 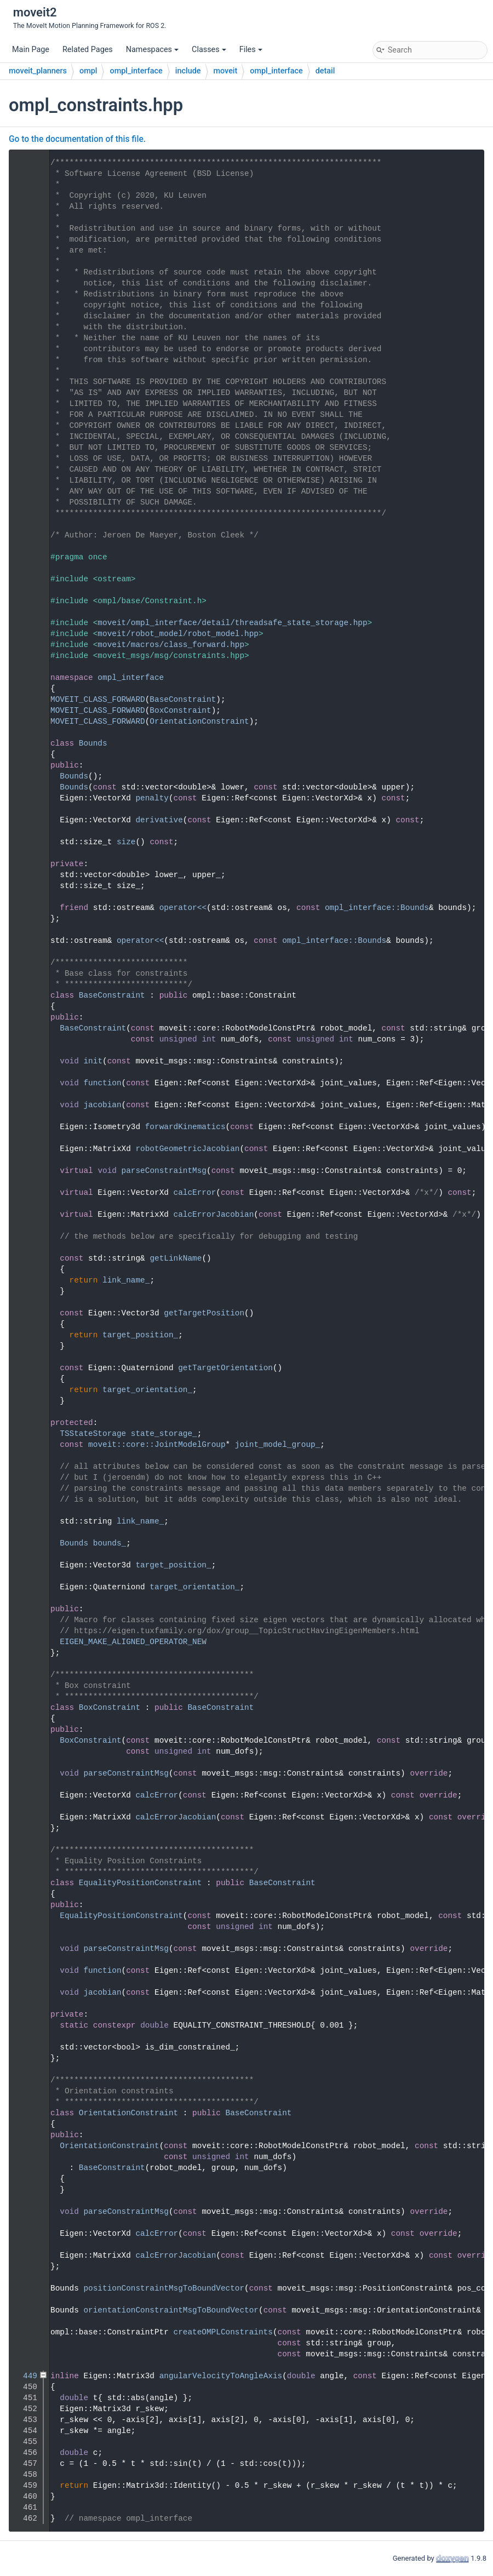 What do you see at coordinates (25, 2113) in the screenshot?
I see `377` at bounding box center [25, 2113].